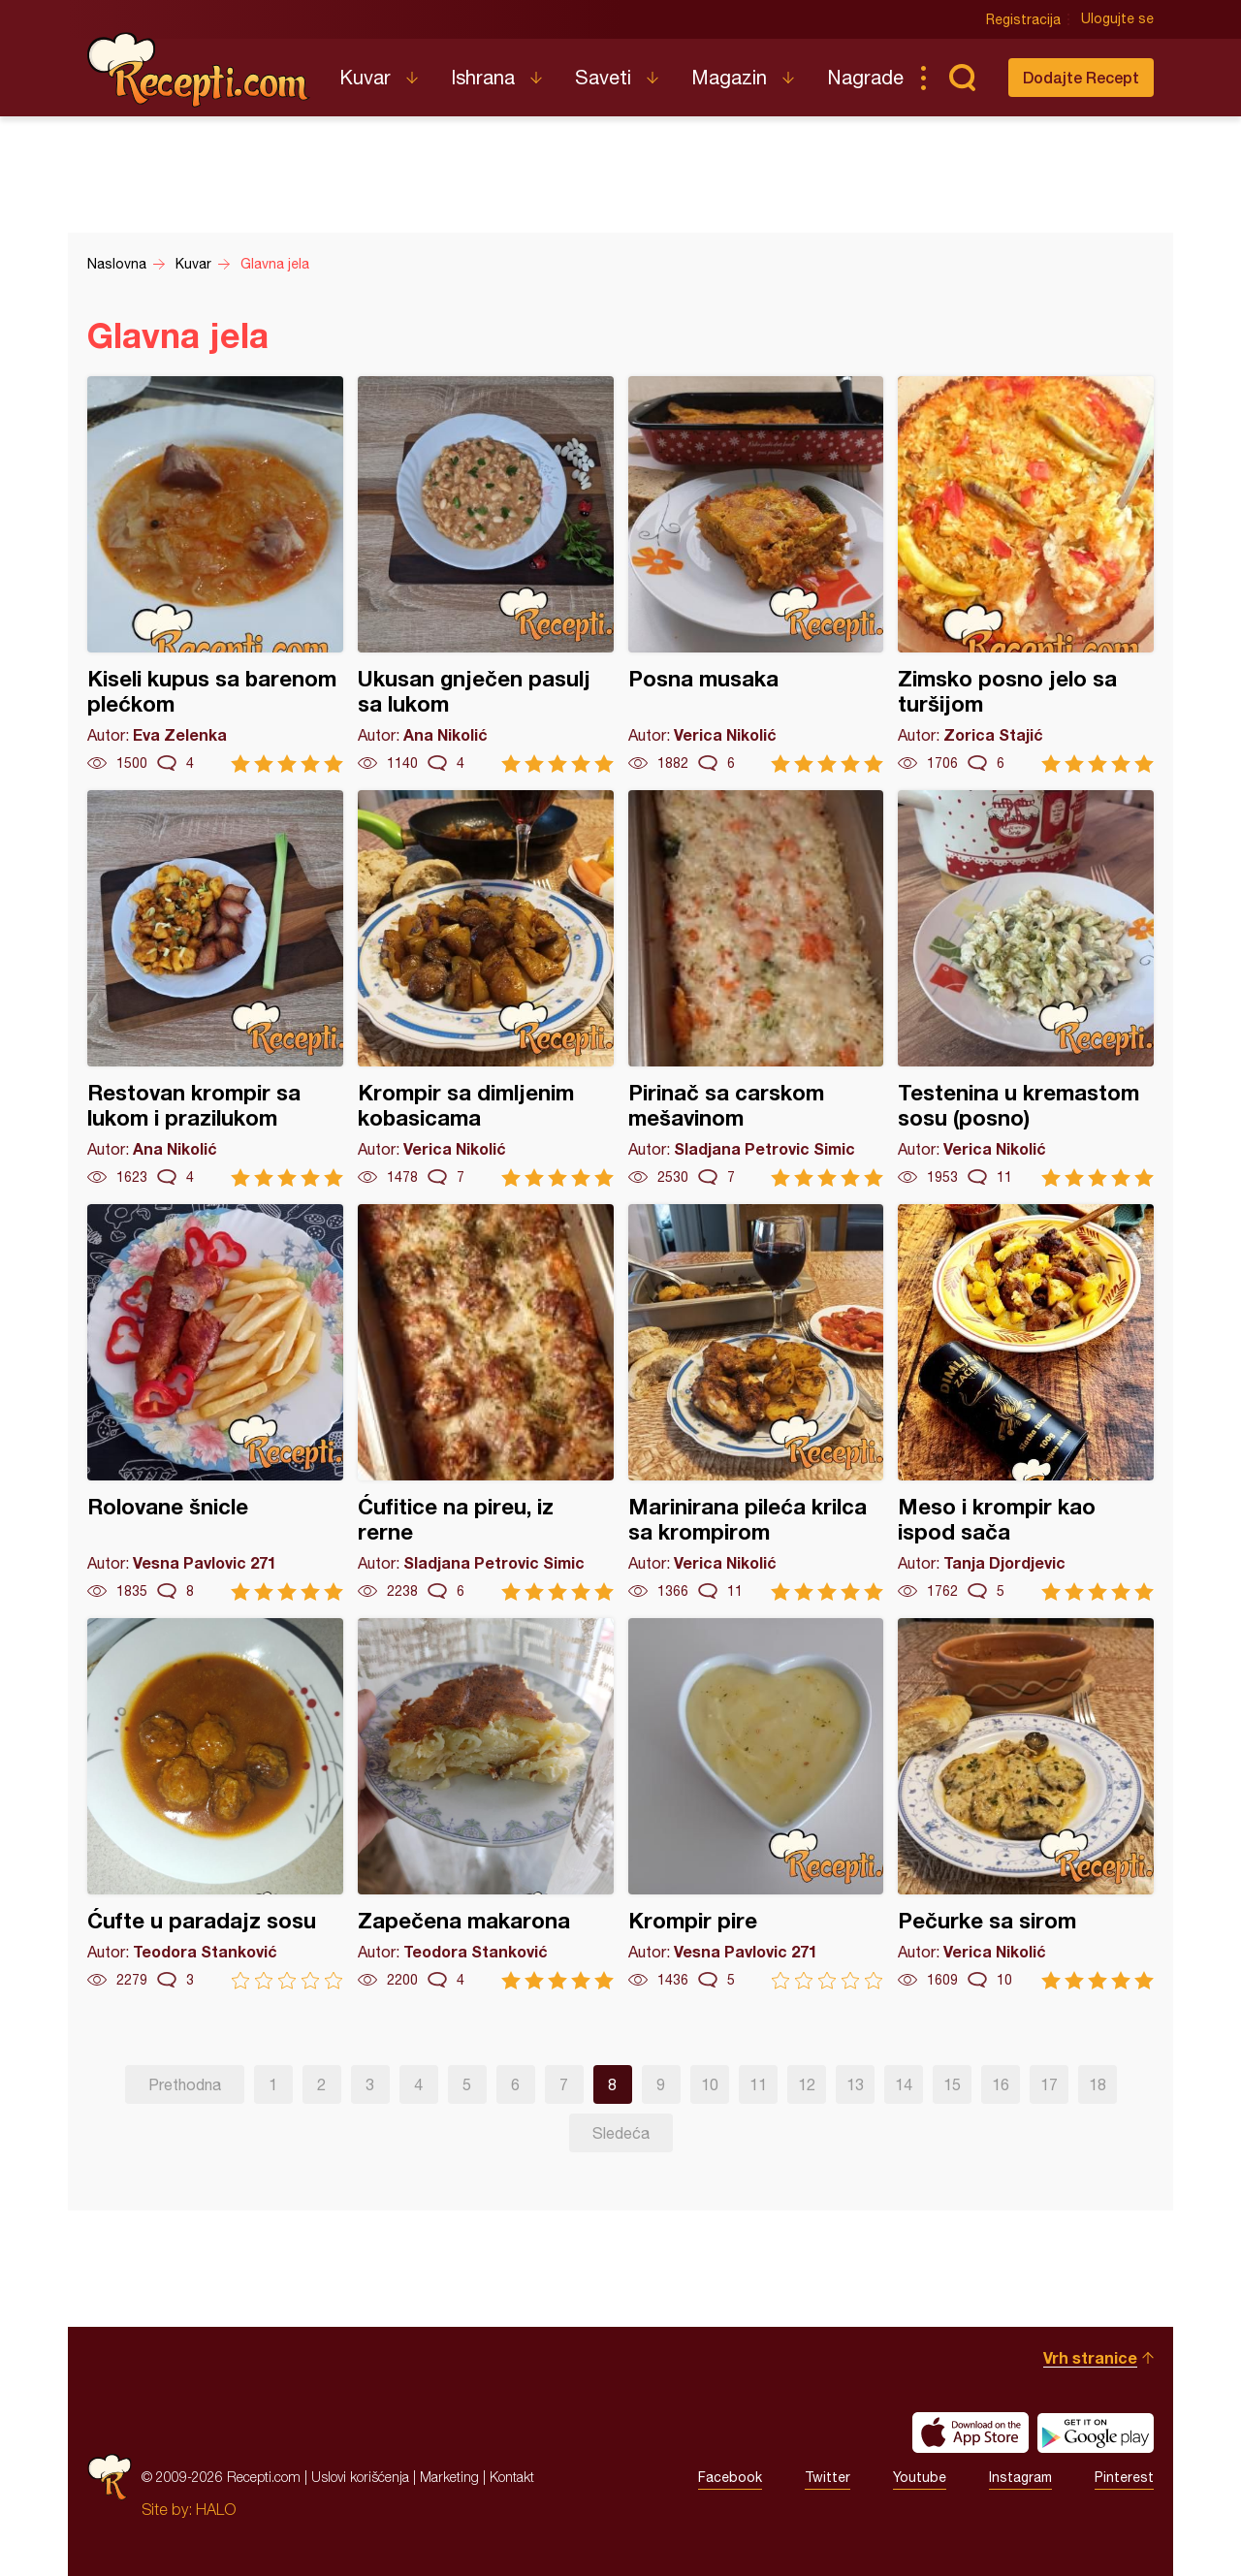 The width and height of the screenshot is (1241, 2576). What do you see at coordinates (1081, 77) in the screenshot?
I see `Dodajte Recept` at bounding box center [1081, 77].